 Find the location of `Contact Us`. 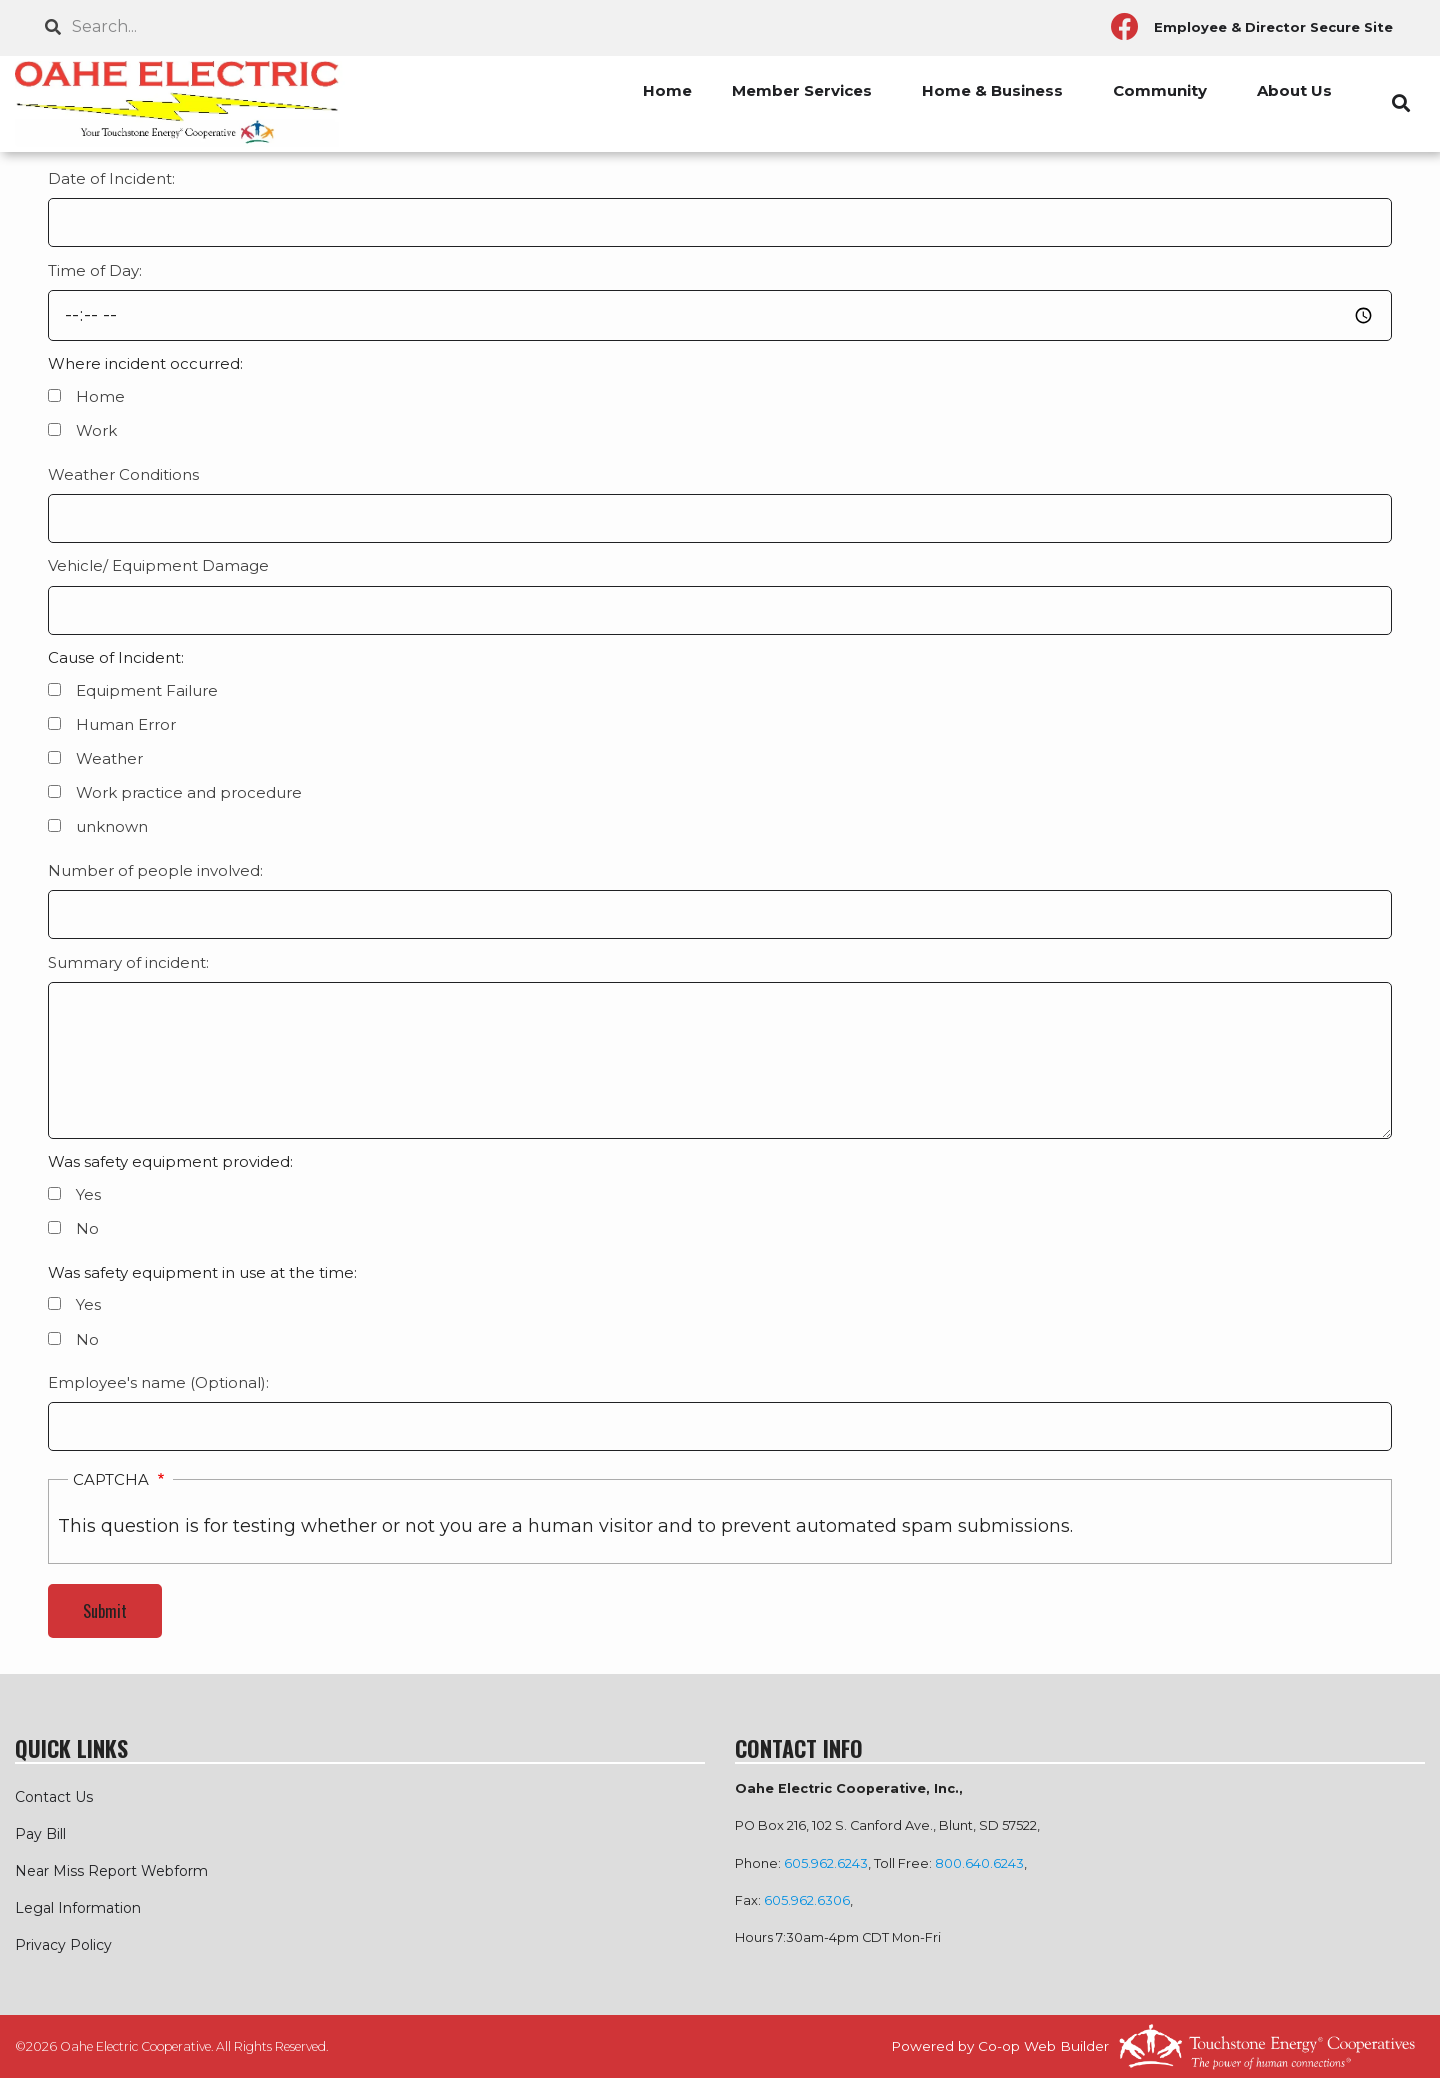

Contact Us is located at coordinates (54, 1797).